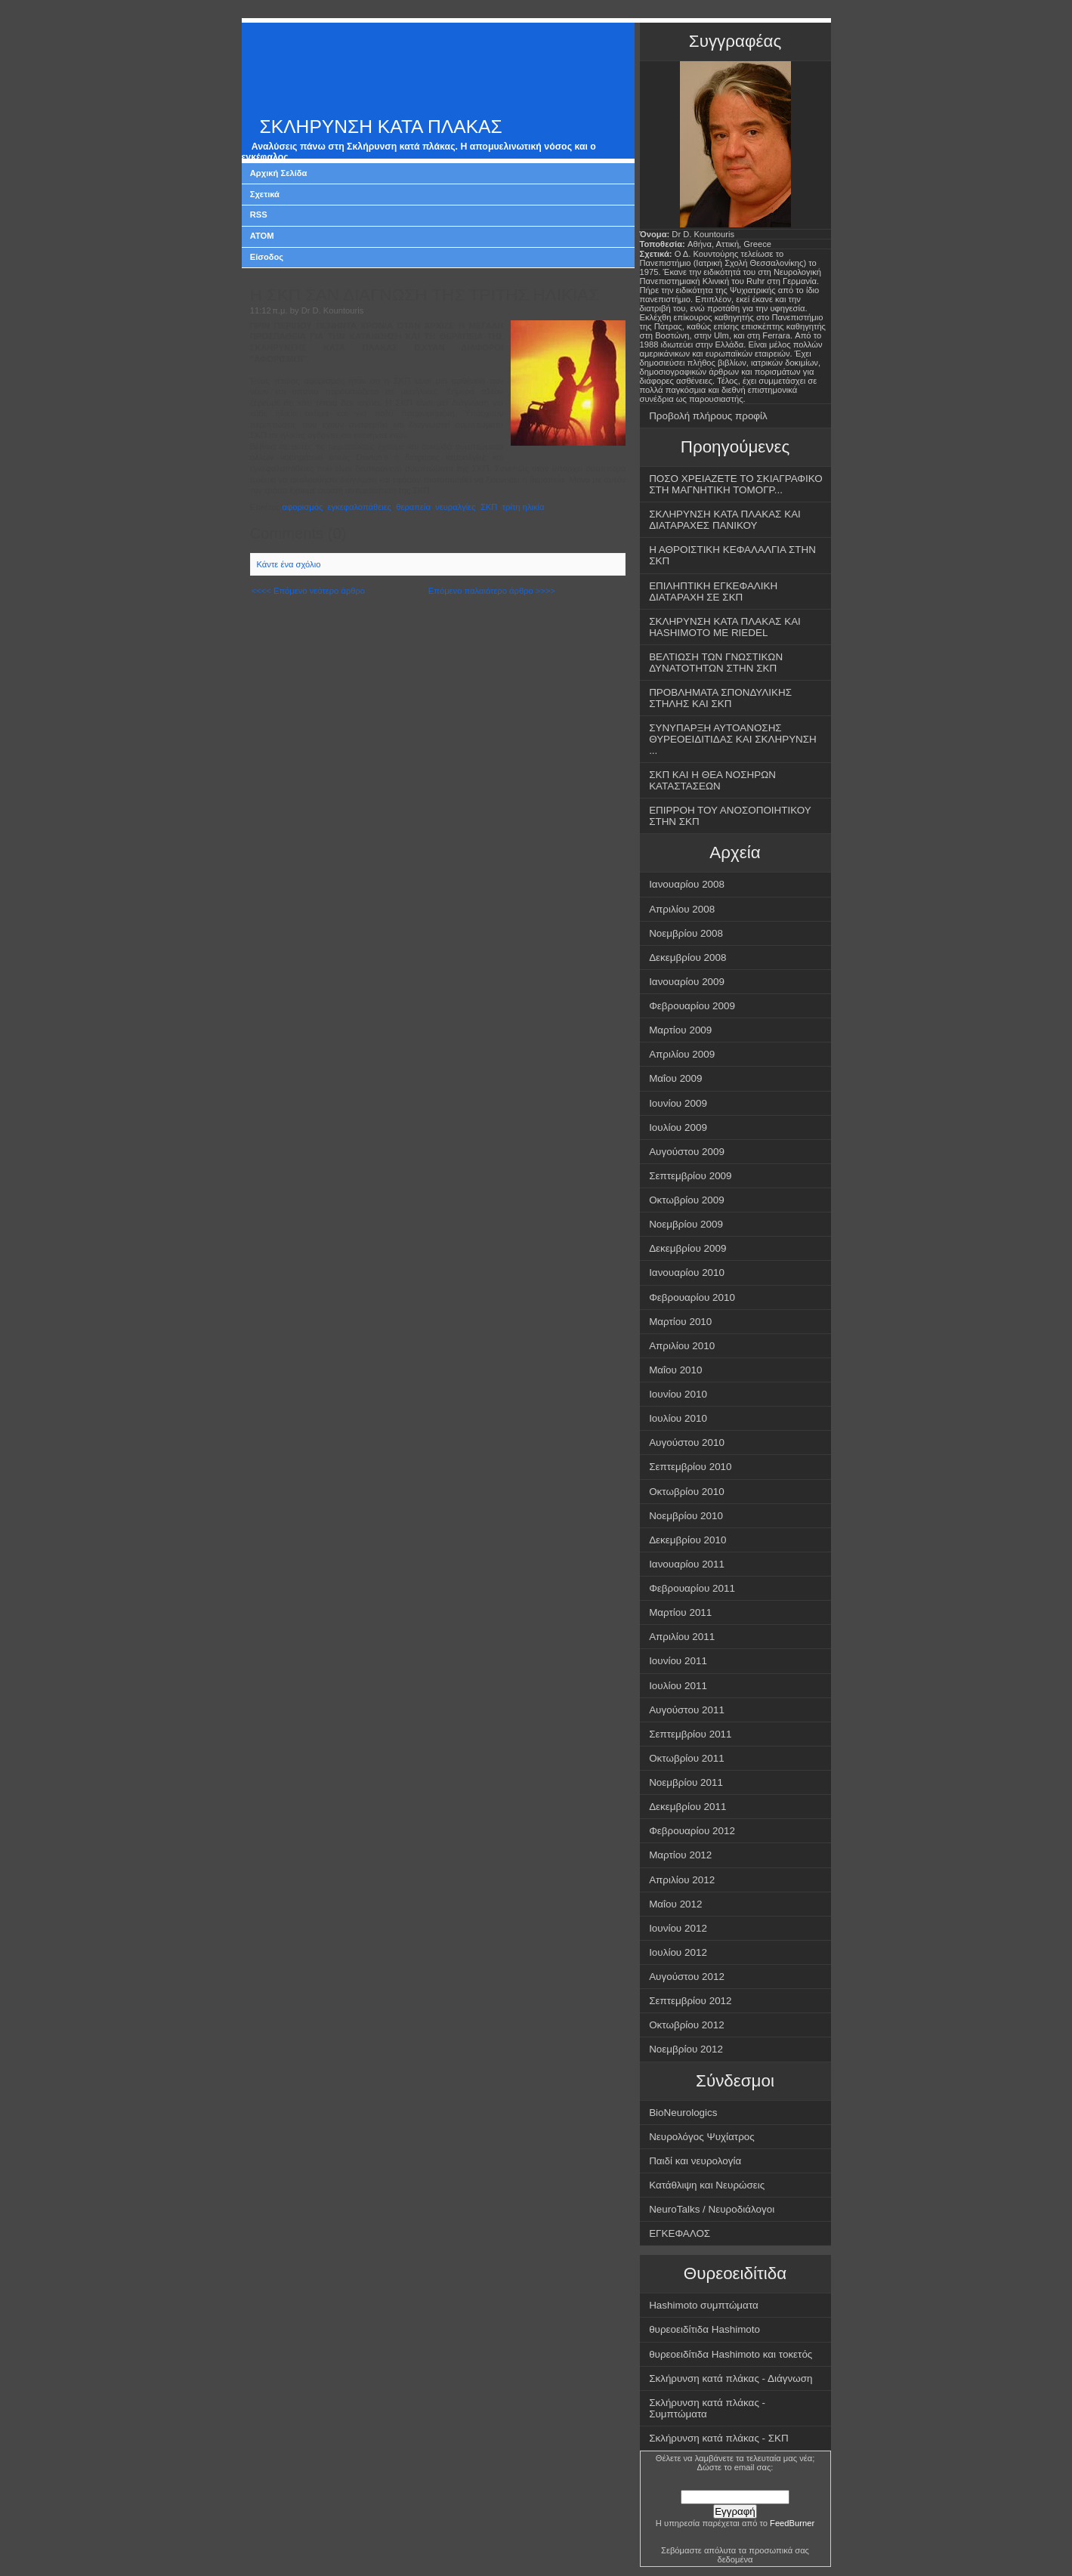 The height and width of the screenshot is (2576, 1072). What do you see at coordinates (692, 1588) in the screenshot?
I see `Φεβρουαρίου 2011` at bounding box center [692, 1588].